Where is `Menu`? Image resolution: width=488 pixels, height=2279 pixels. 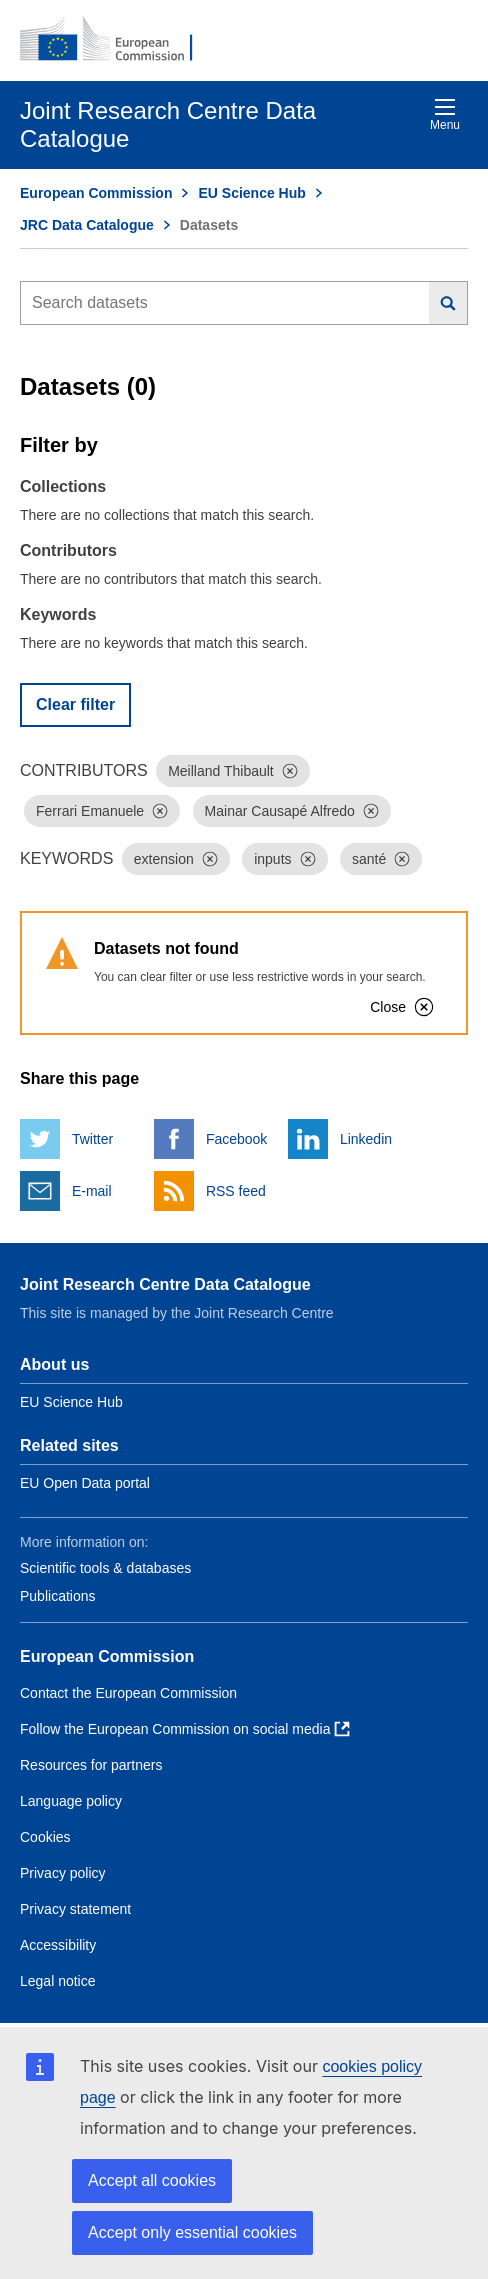 Menu is located at coordinates (445, 114).